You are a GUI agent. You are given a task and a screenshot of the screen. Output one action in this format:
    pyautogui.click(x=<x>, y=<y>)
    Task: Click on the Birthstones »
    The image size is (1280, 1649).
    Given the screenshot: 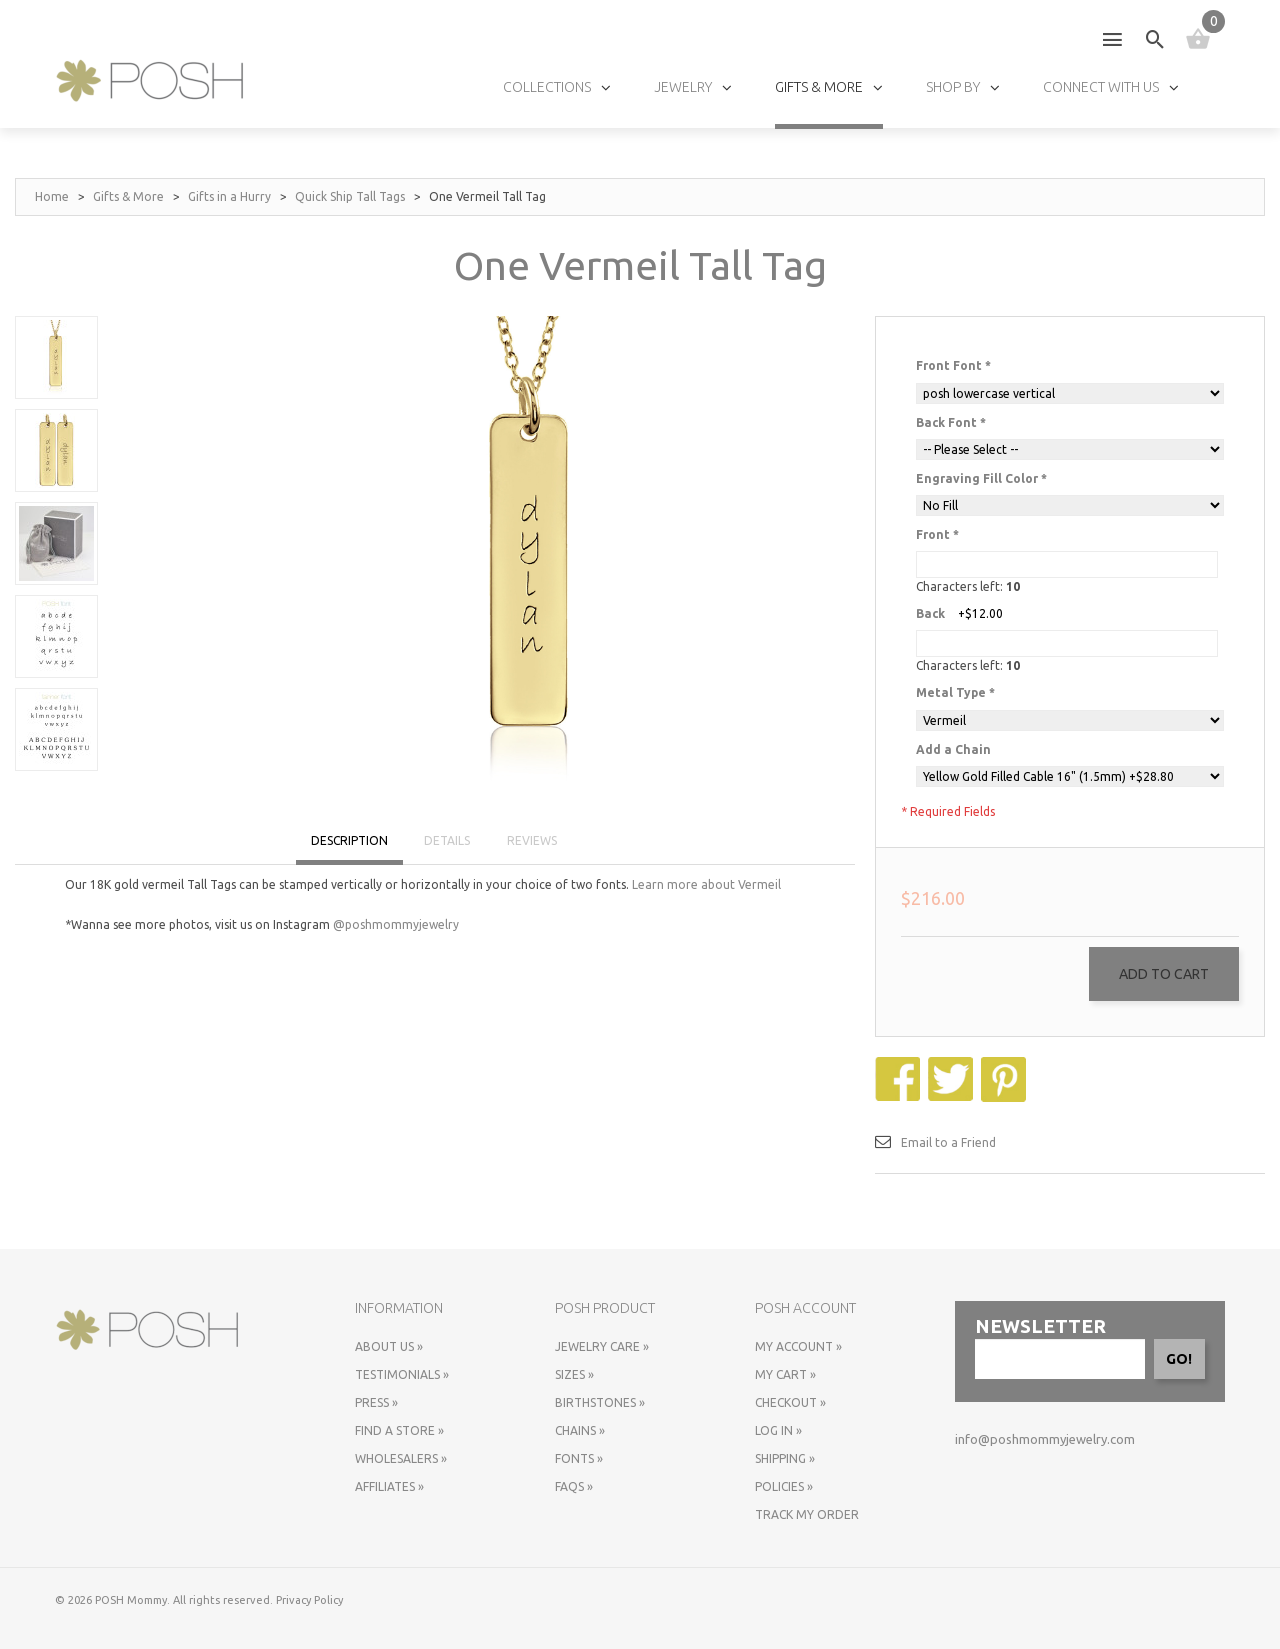 What is the action you would take?
    pyautogui.click(x=600, y=1402)
    